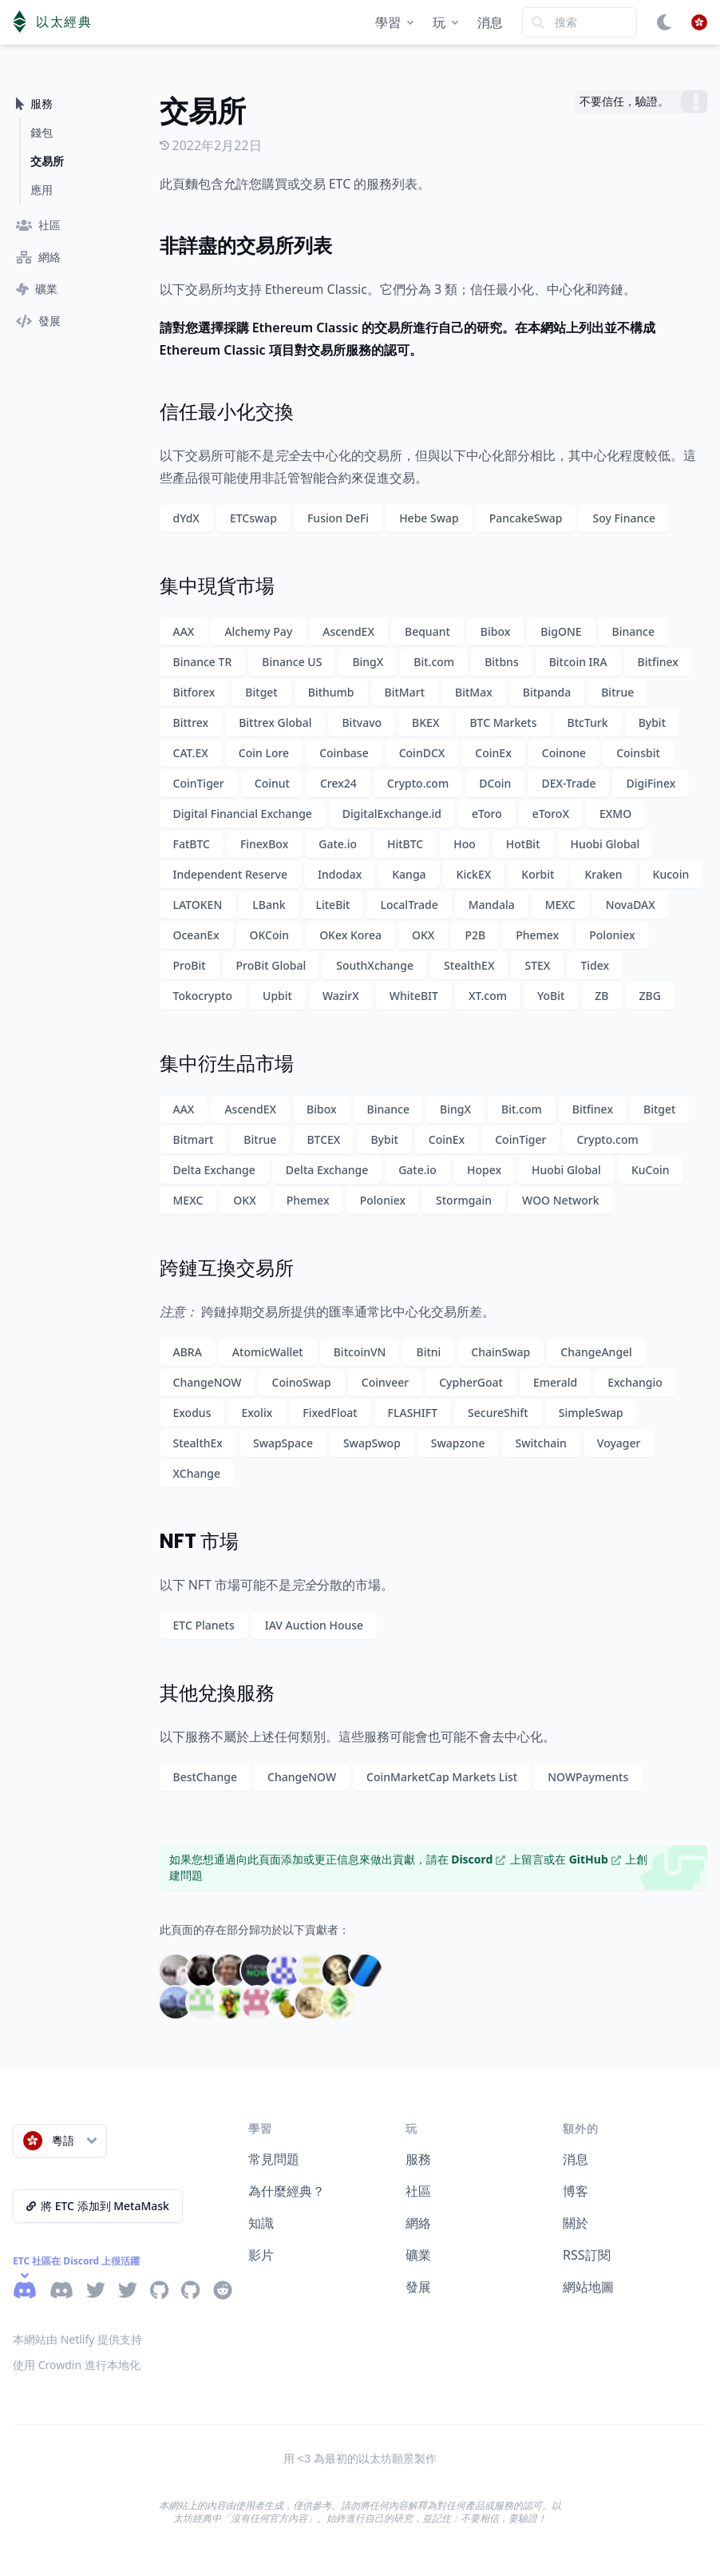 The image size is (720, 2576). I want to click on DCoin, so click(495, 783).